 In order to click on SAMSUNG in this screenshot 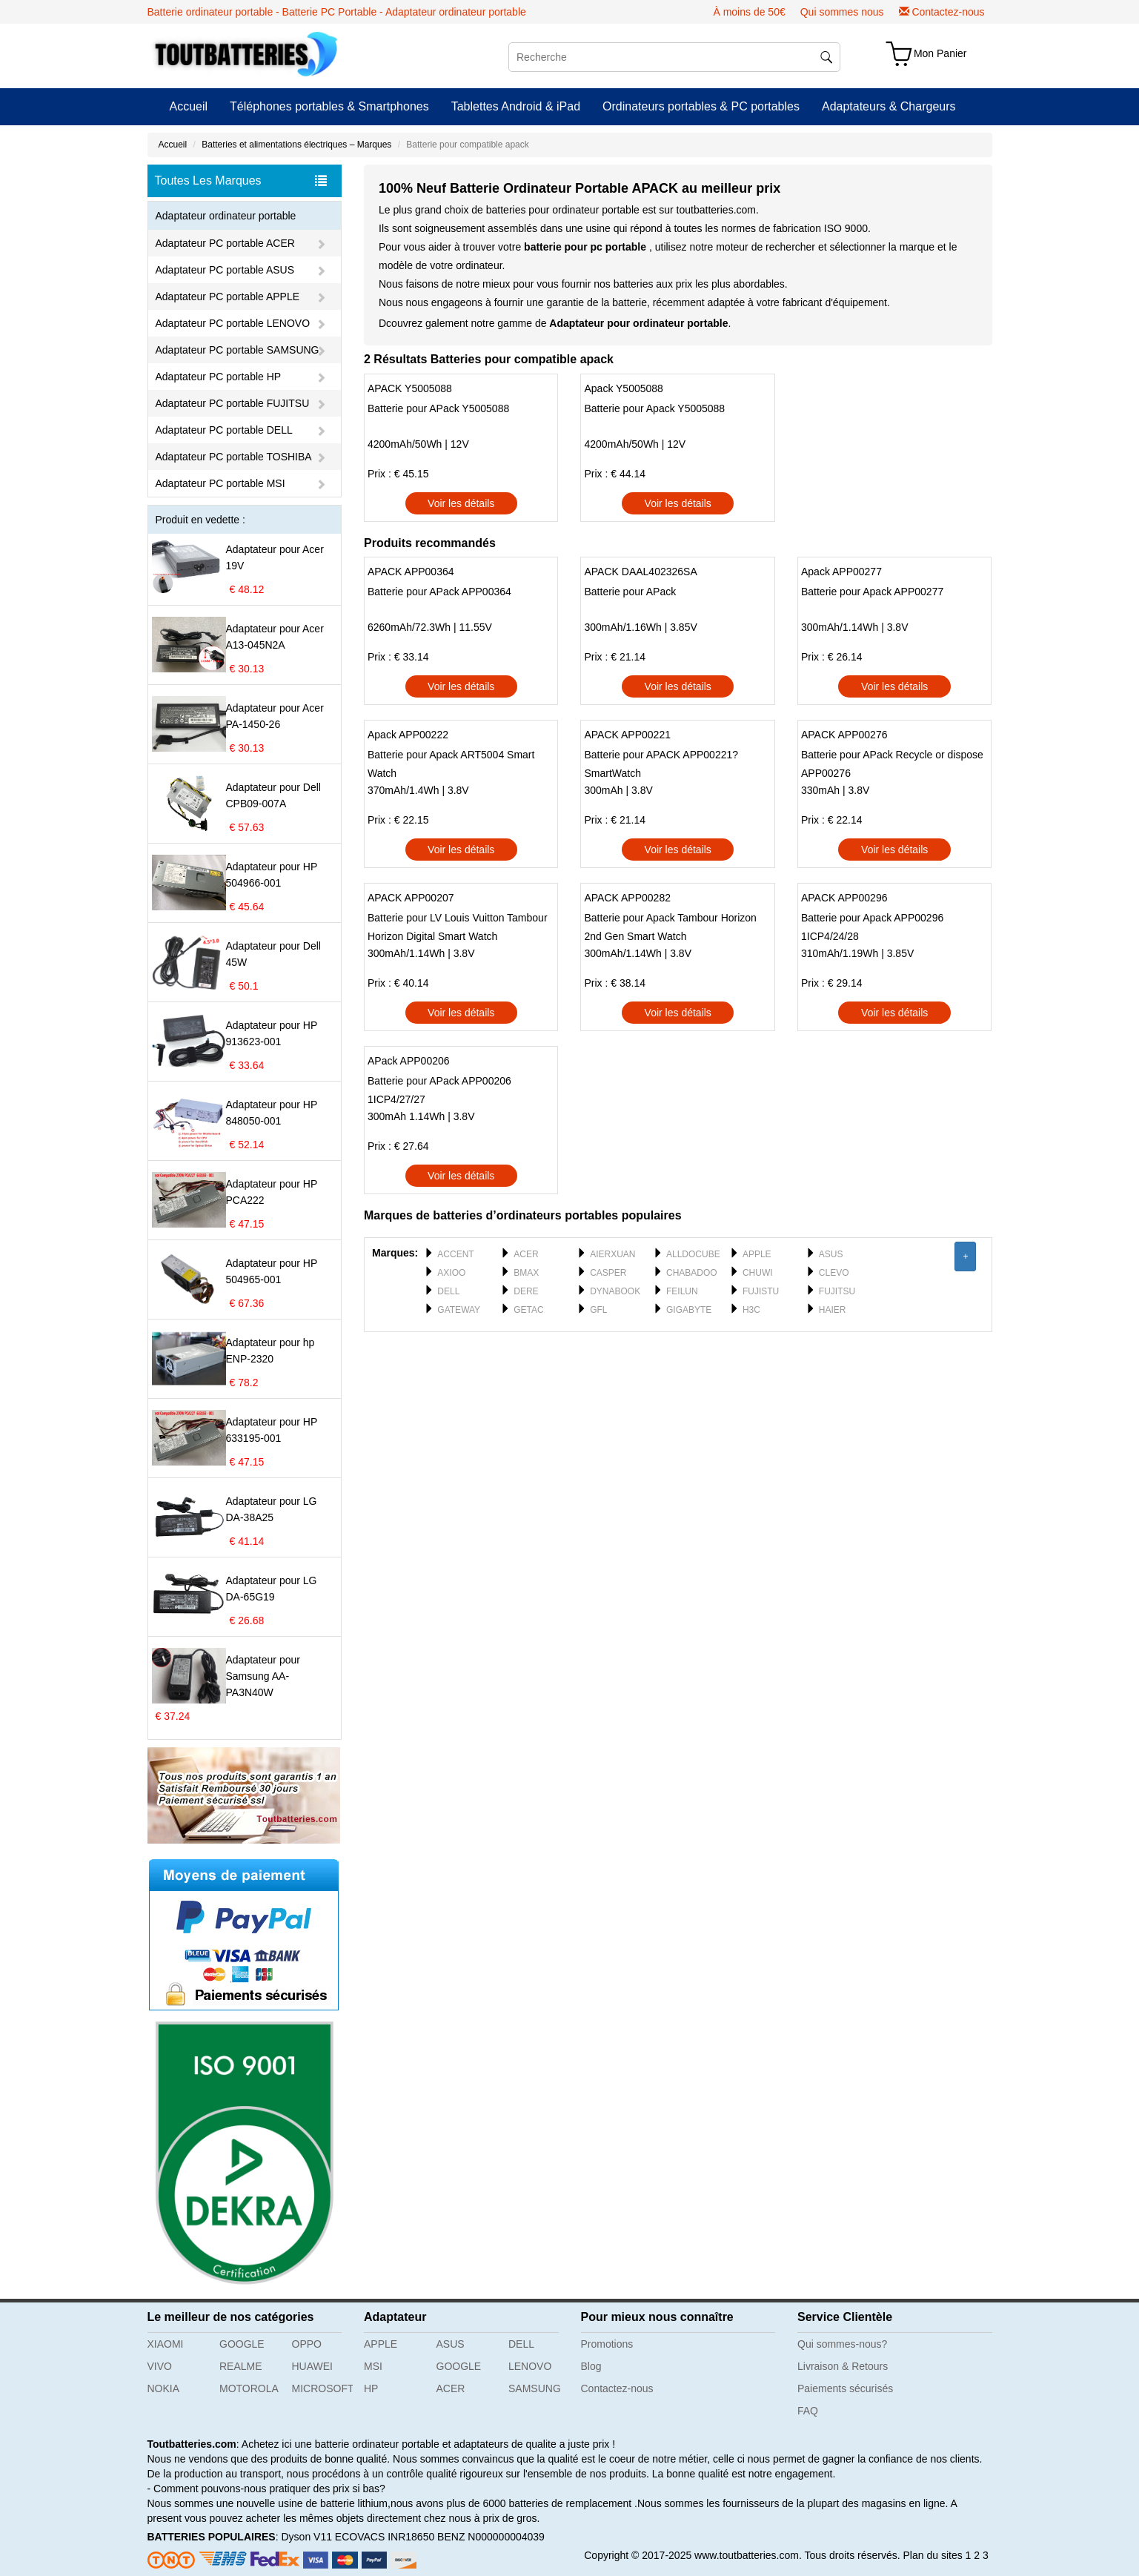, I will do `click(534, 2388)`.